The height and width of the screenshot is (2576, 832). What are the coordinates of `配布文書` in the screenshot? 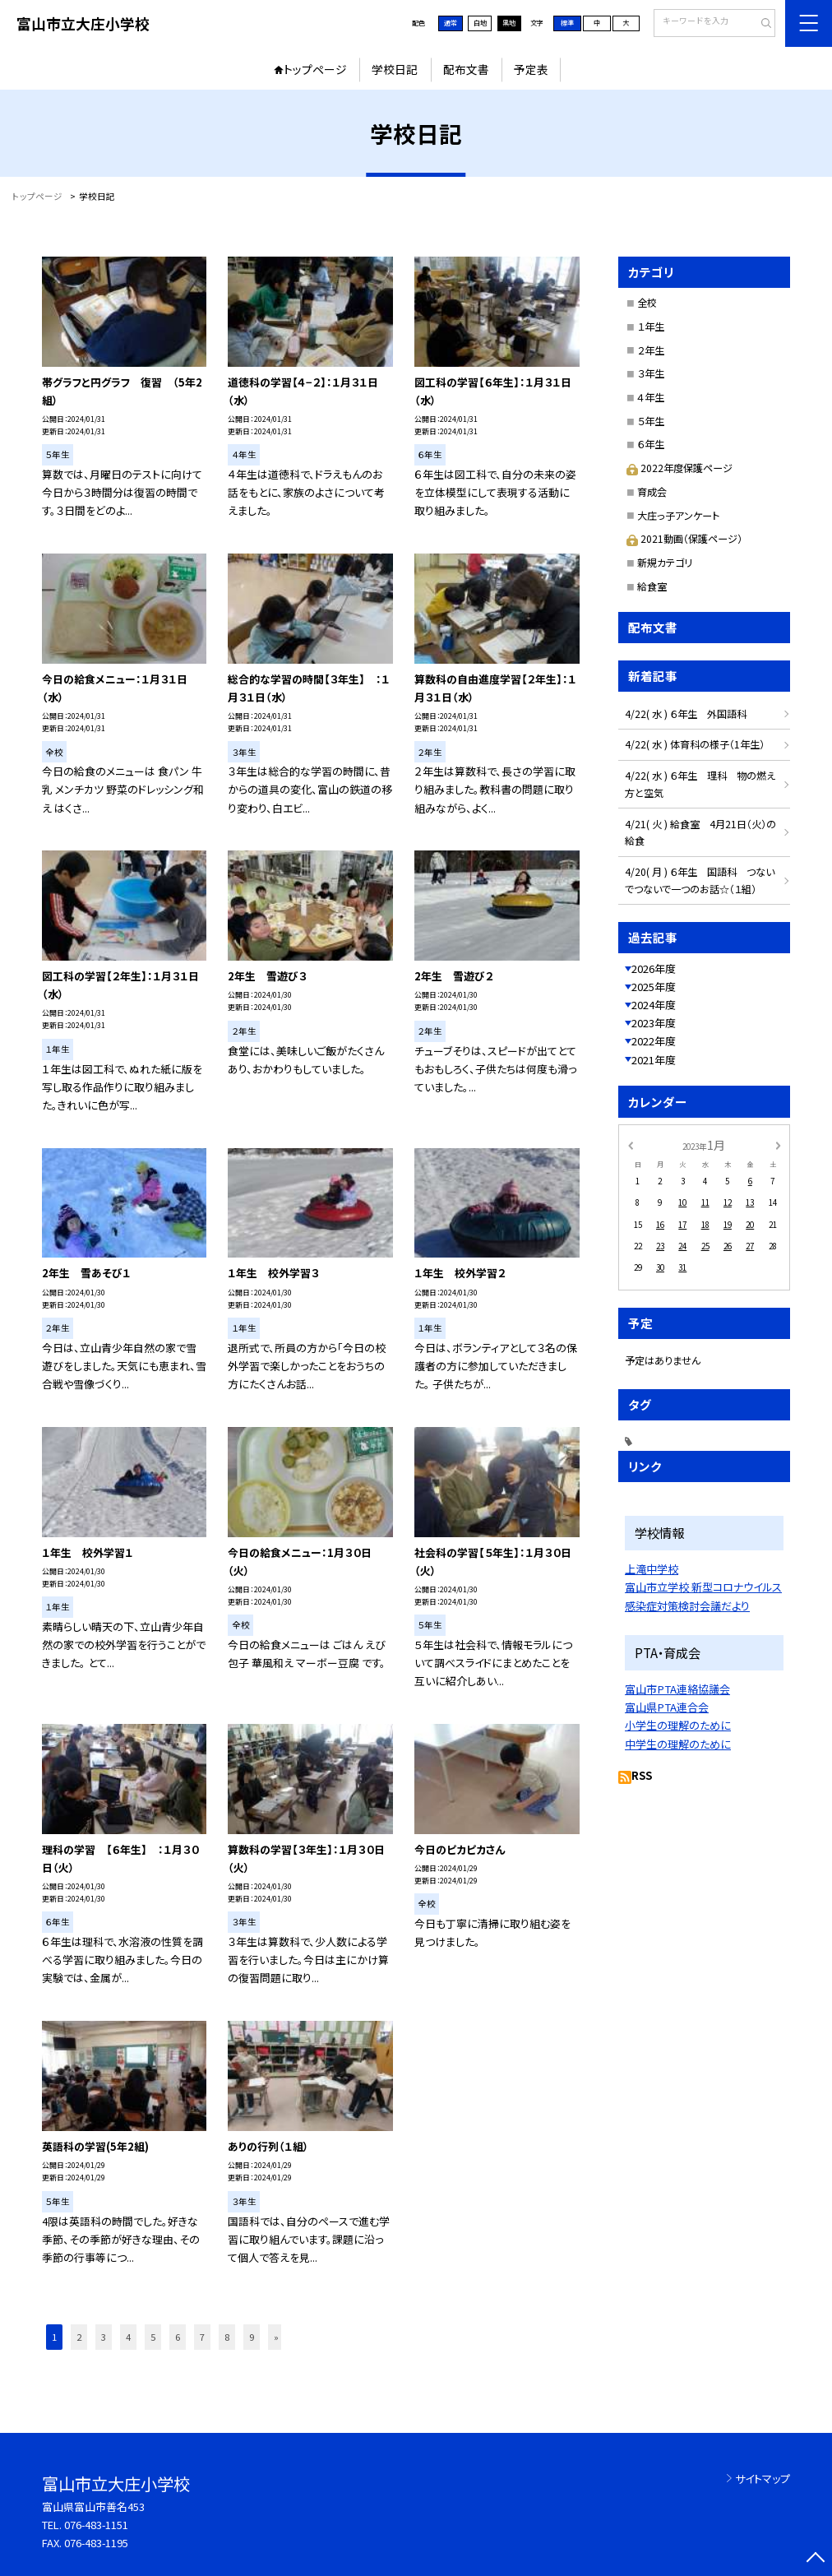 It's located at (466, 69).